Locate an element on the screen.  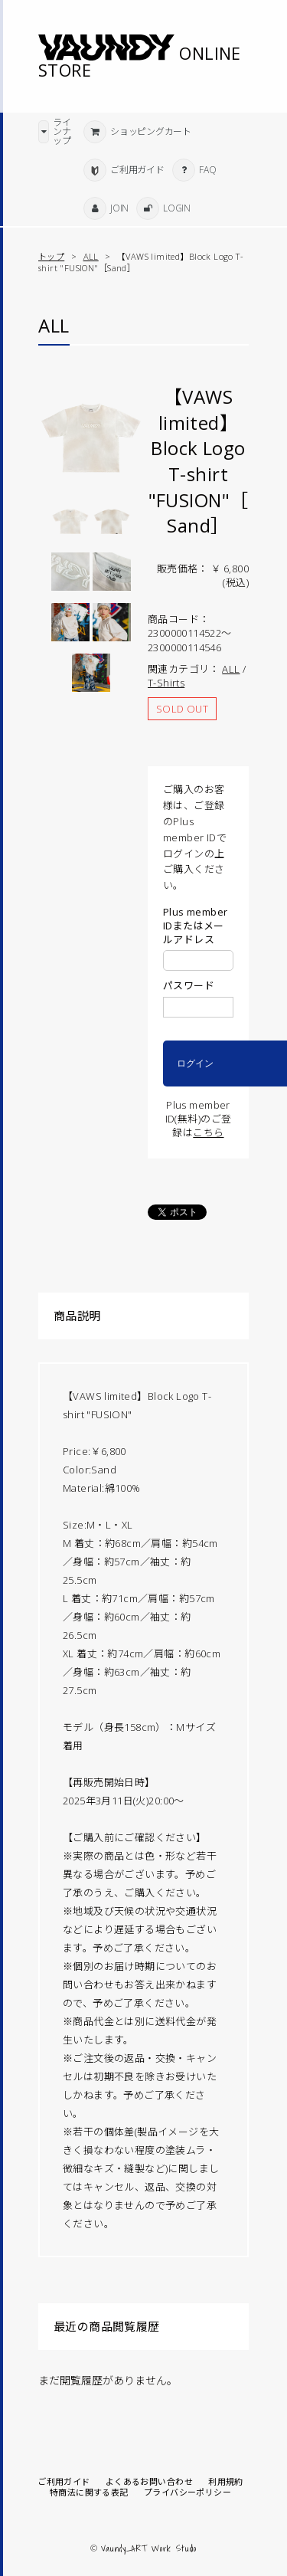
こちら is located at coordinates (208, 1132).